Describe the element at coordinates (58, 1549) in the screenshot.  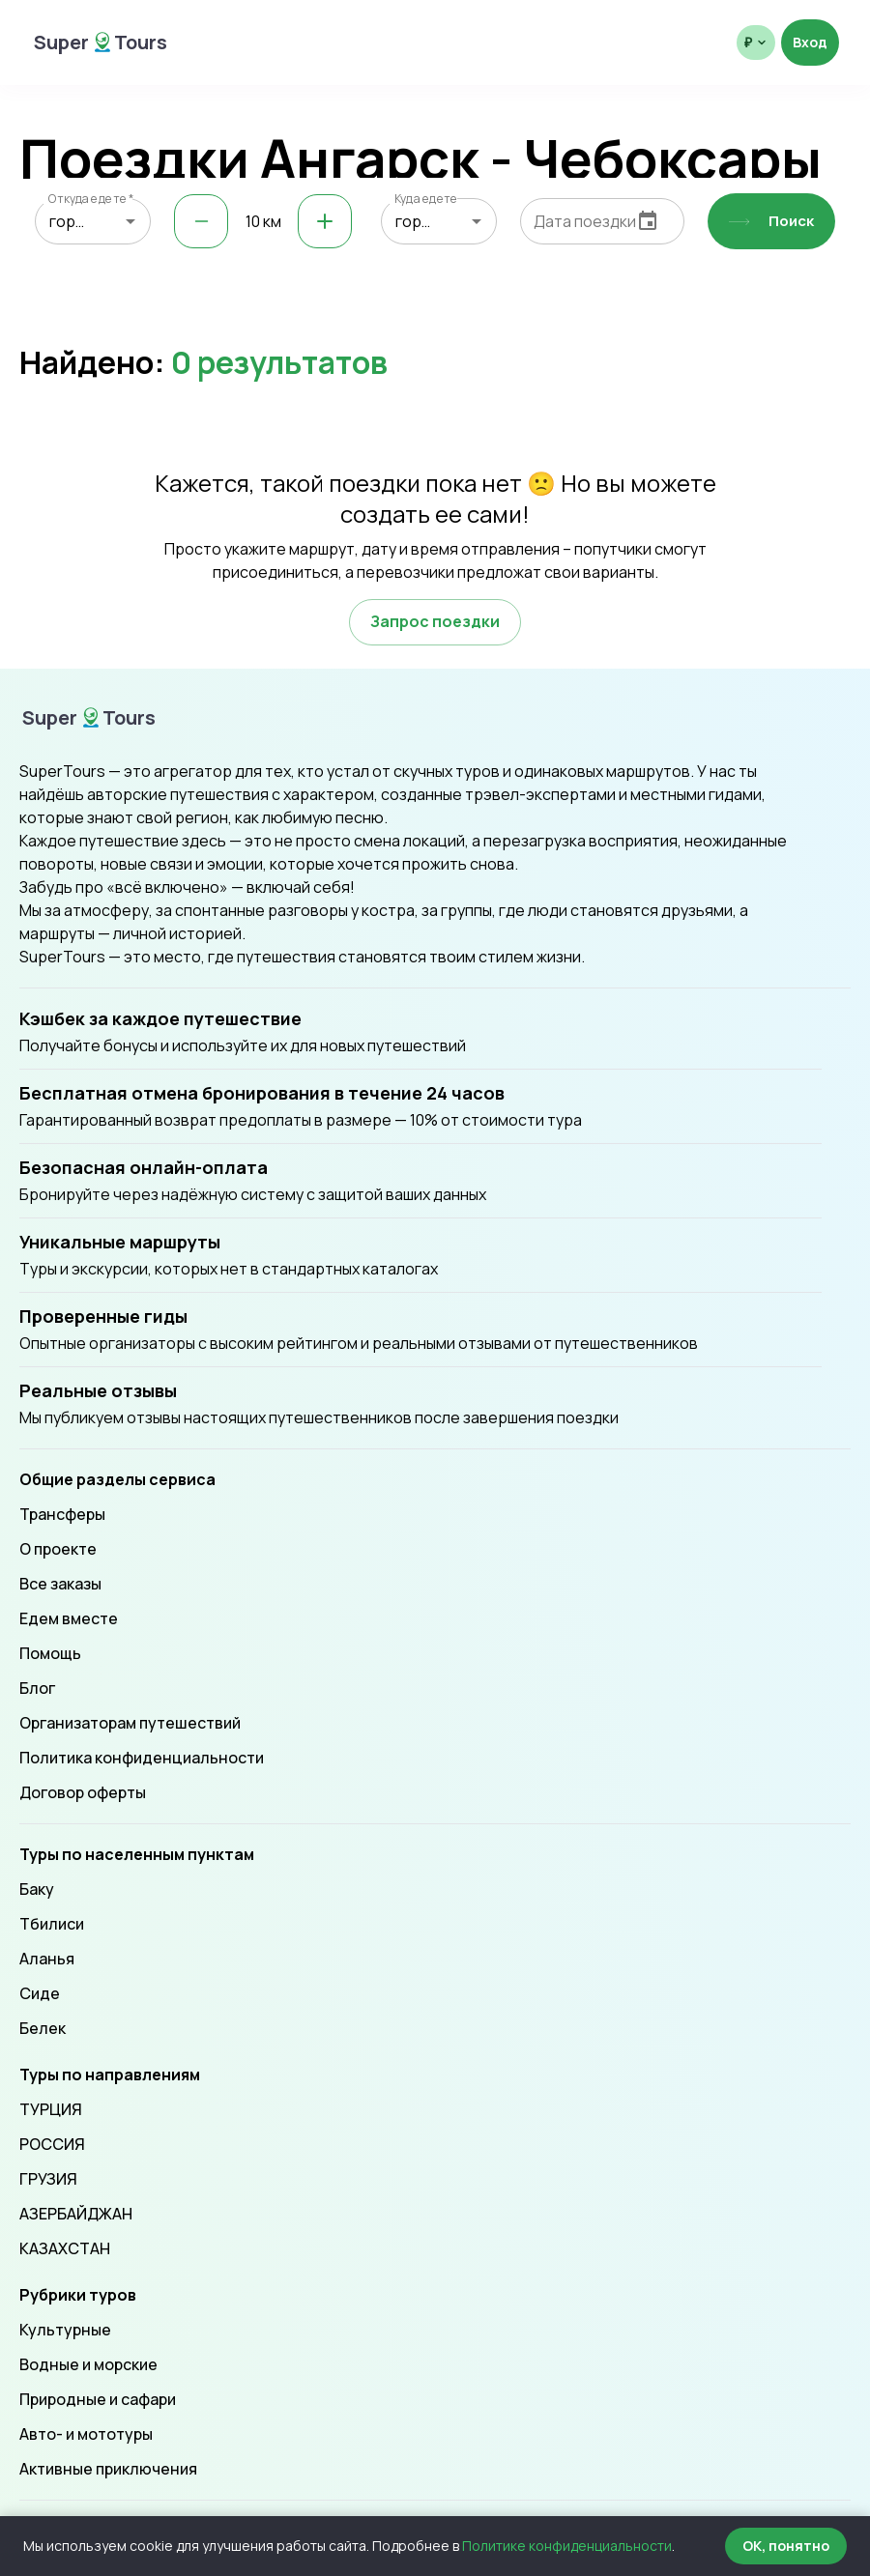
I see `О проекте` at that location.